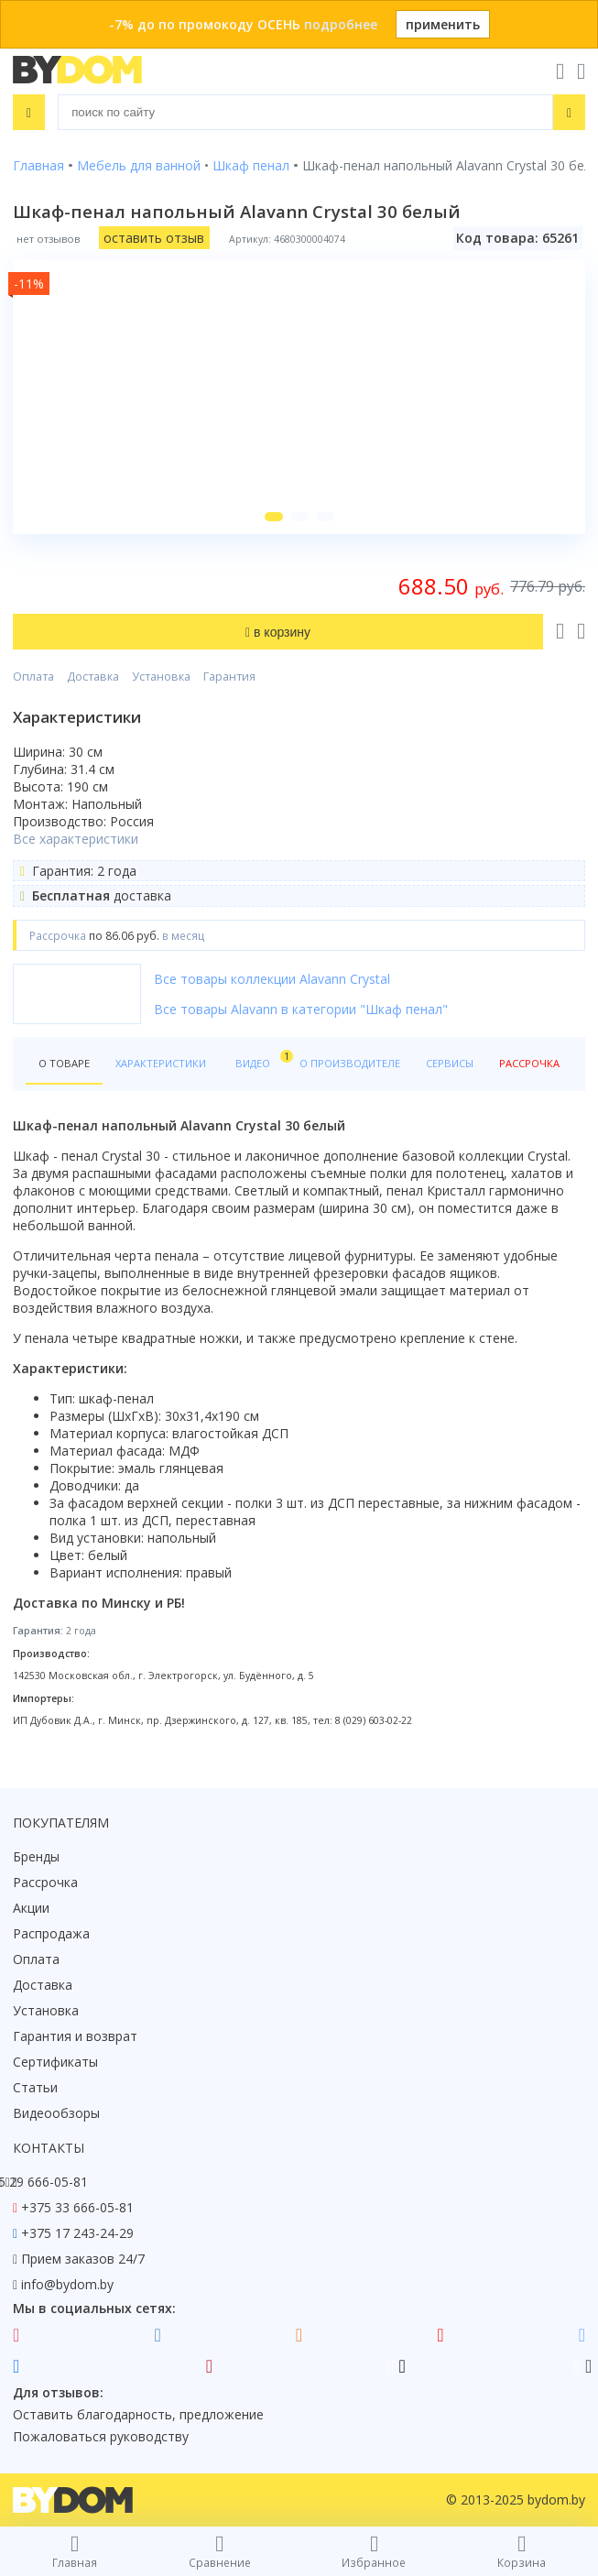  Describe the element at coordinates (48, 2147) in the screenshot. I see `Контакты` at that location.